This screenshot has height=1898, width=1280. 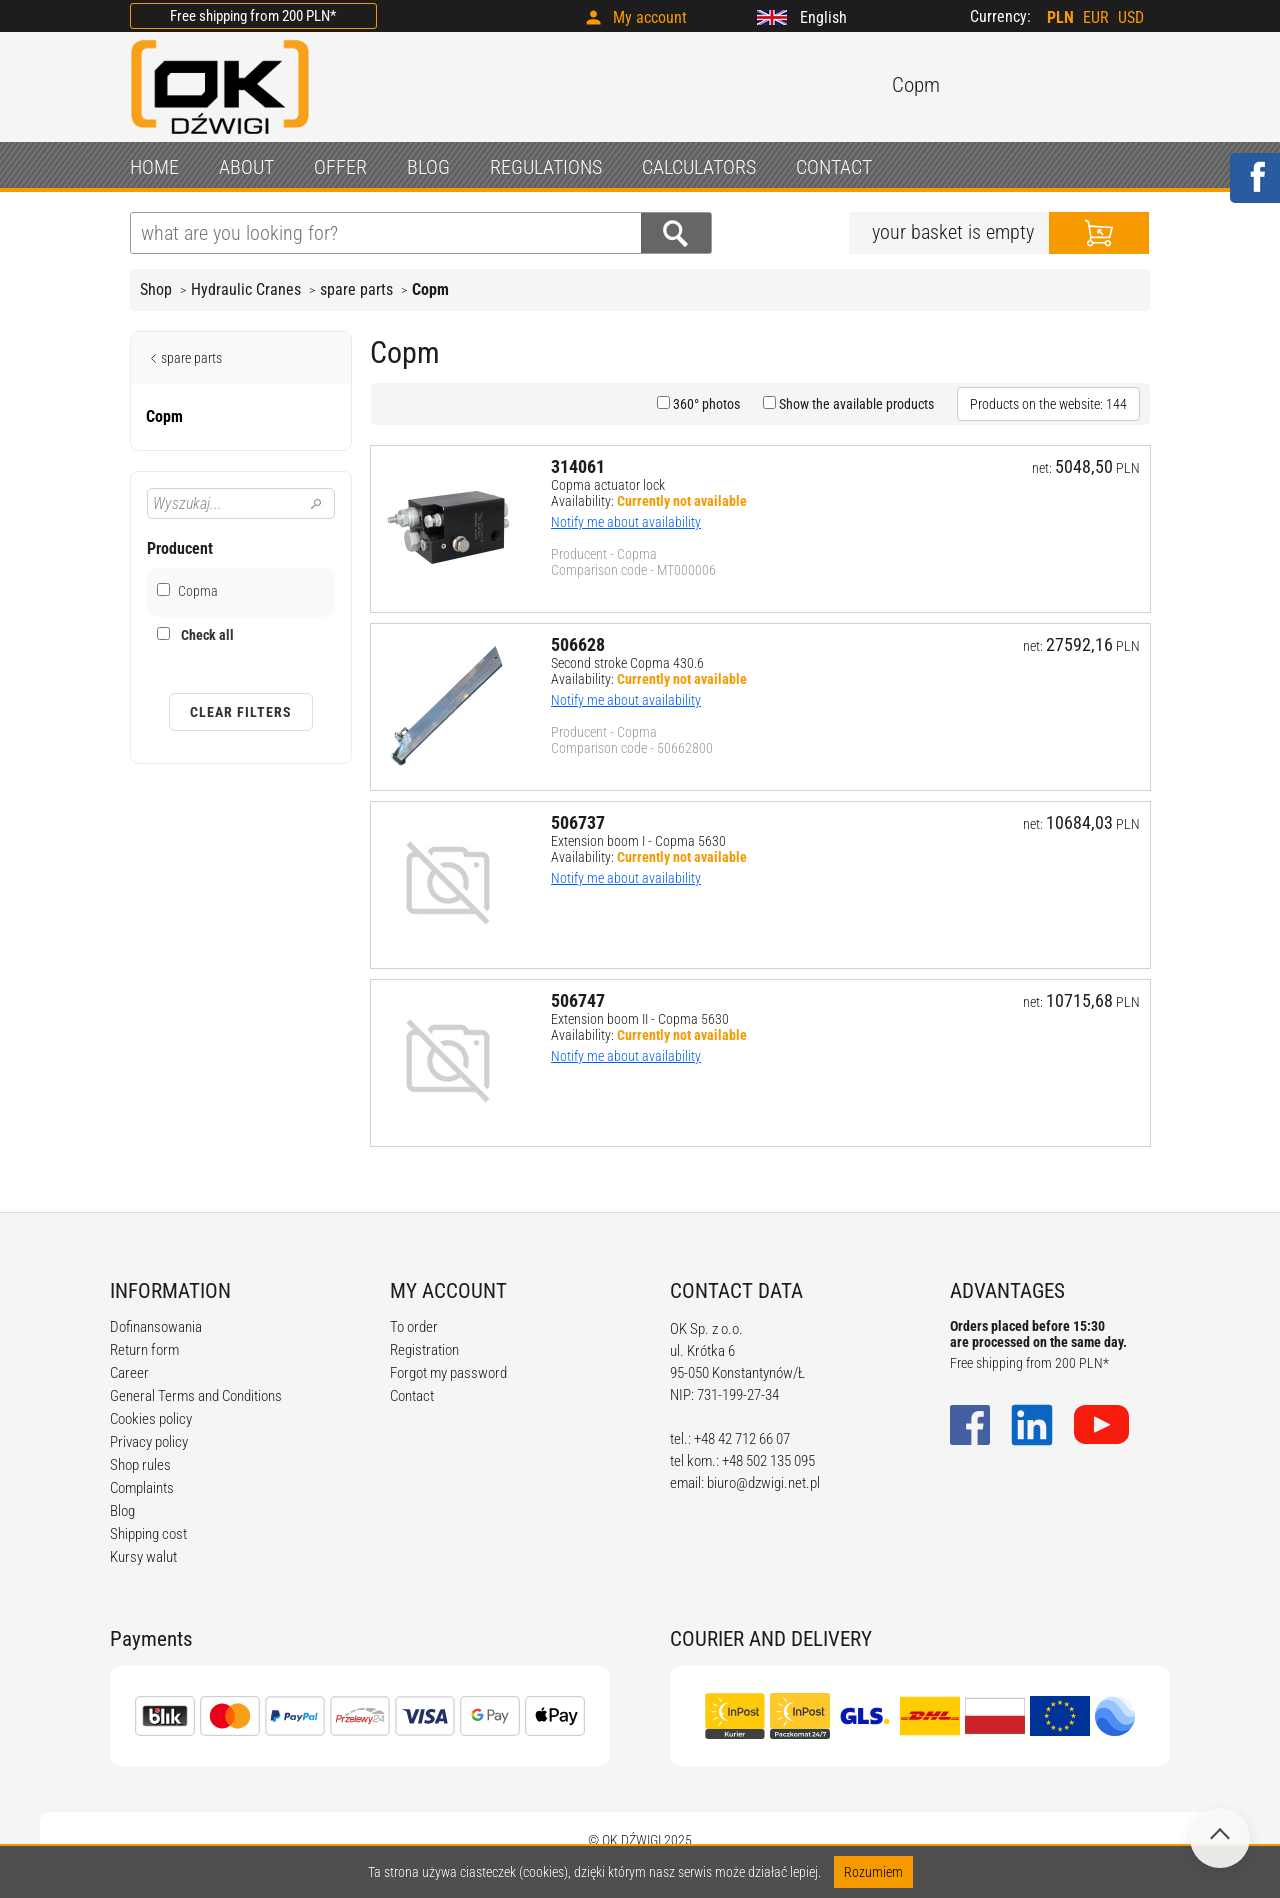 I want to click on 506628, so click(x=578, y=644).